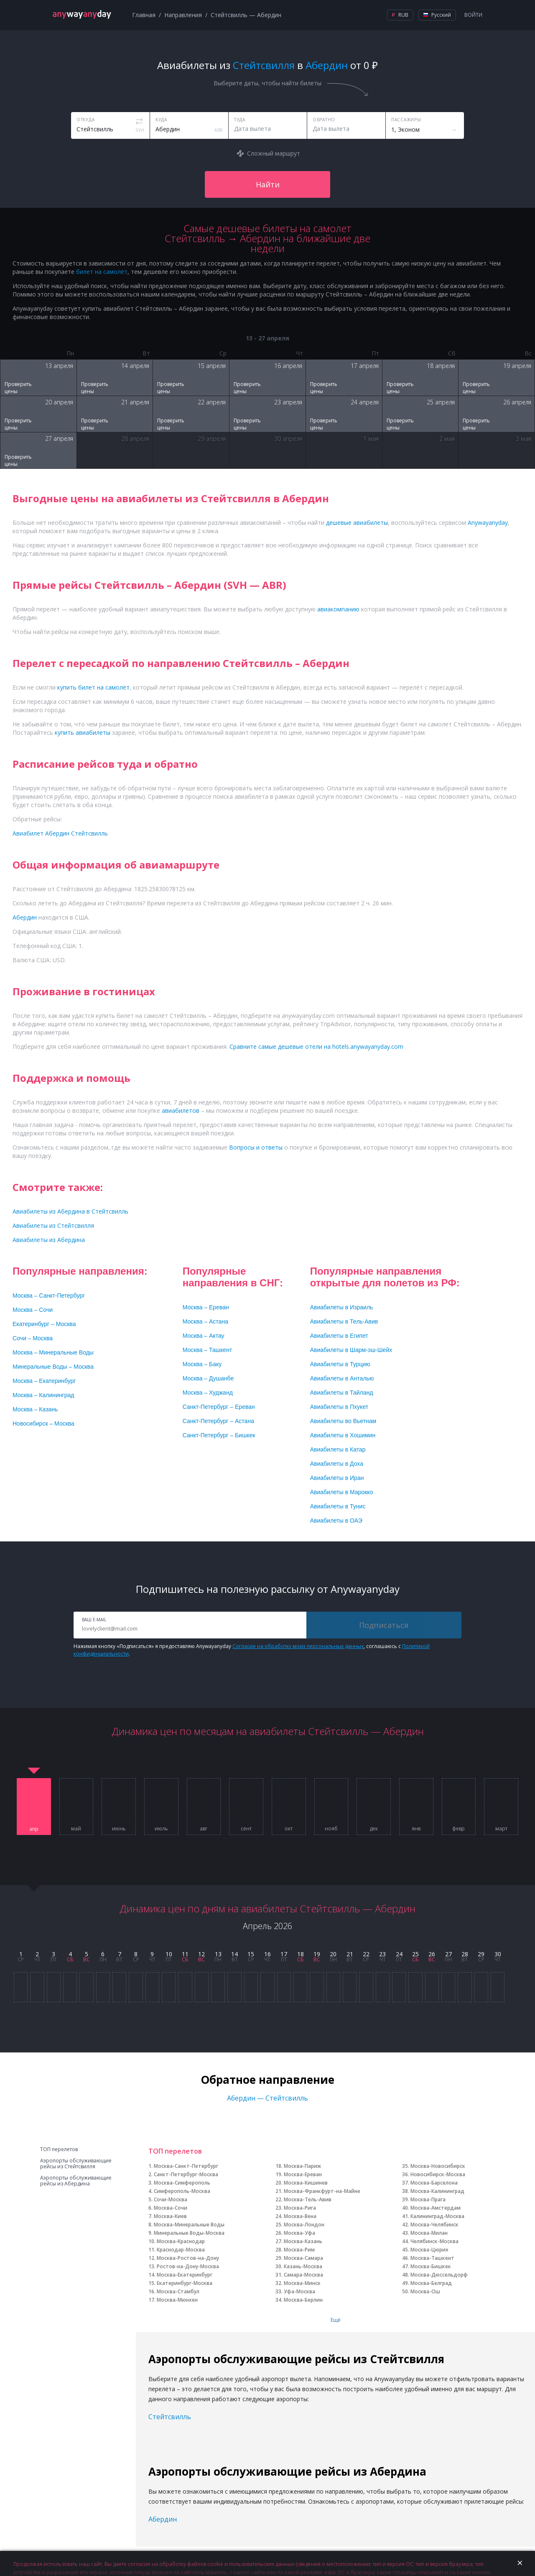 The image size is (535, 2576). I want to click on Москва-Берлин, so click(303, 2299).